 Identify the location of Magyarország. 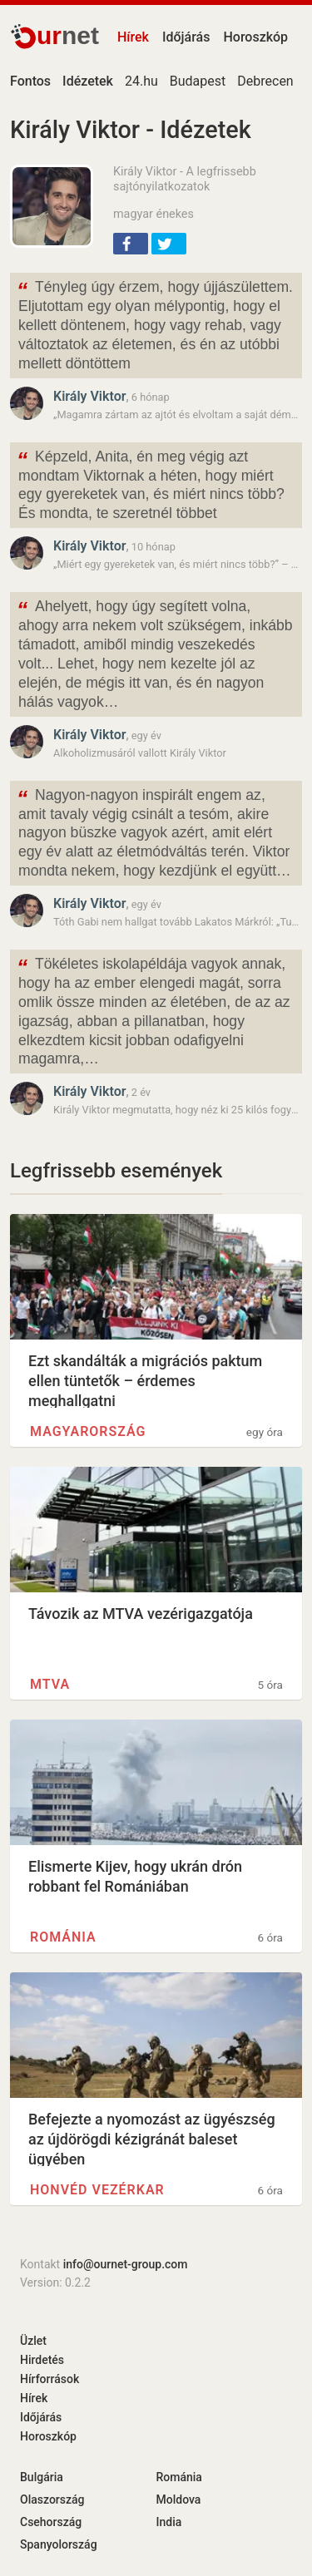
(88, 1431).